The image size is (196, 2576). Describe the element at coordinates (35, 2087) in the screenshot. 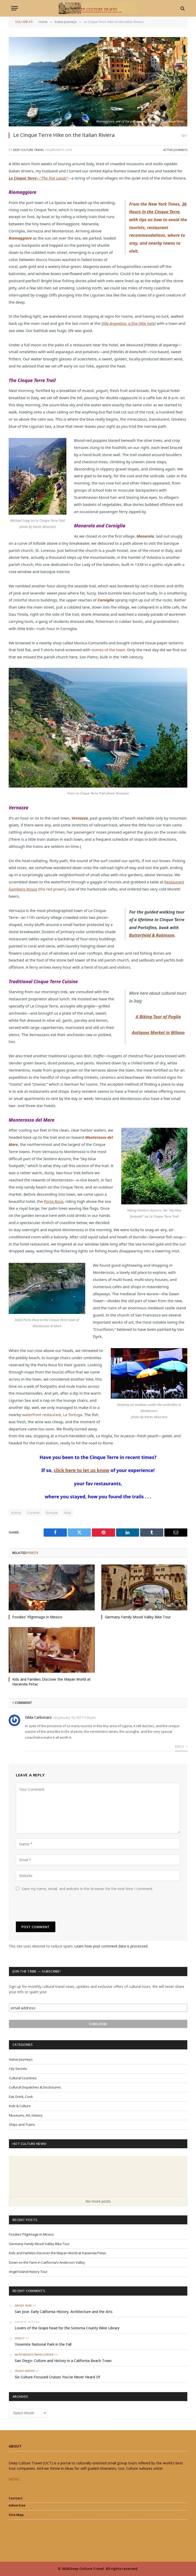

I see `Cultural Dispatches & Disclosures` at that location.